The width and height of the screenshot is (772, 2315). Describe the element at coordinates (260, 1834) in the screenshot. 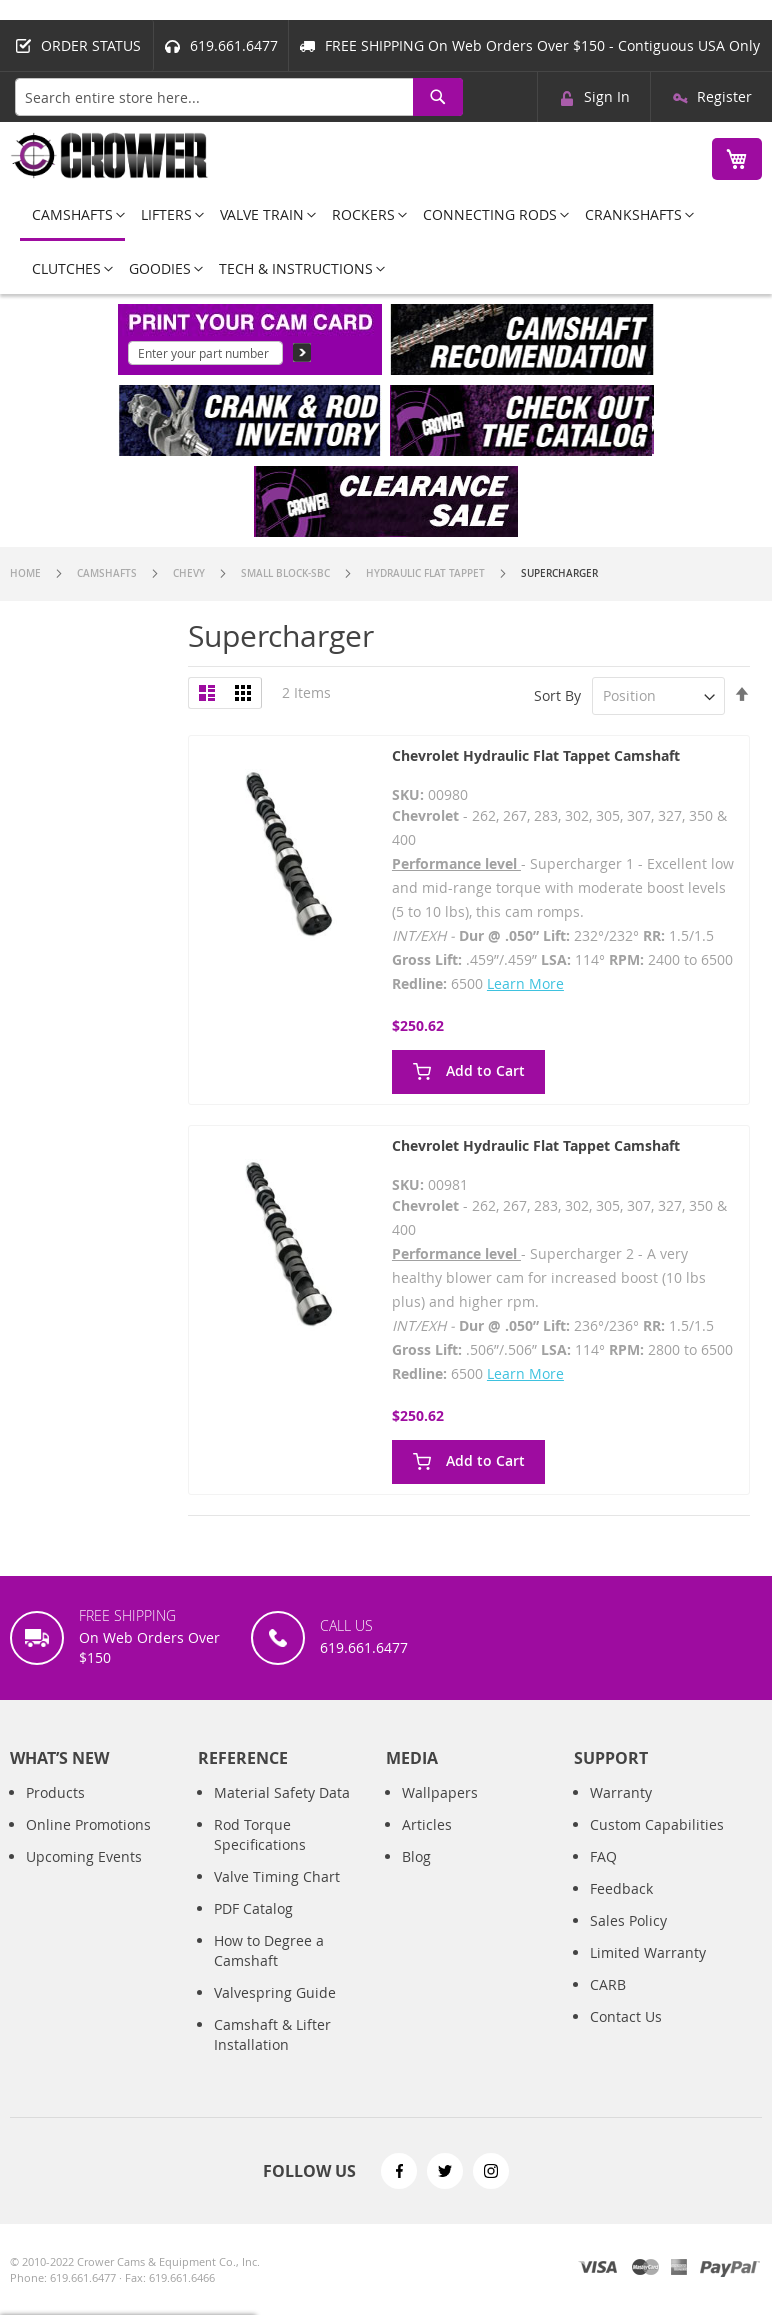

I see `Rod Torque Specifications` at that location.